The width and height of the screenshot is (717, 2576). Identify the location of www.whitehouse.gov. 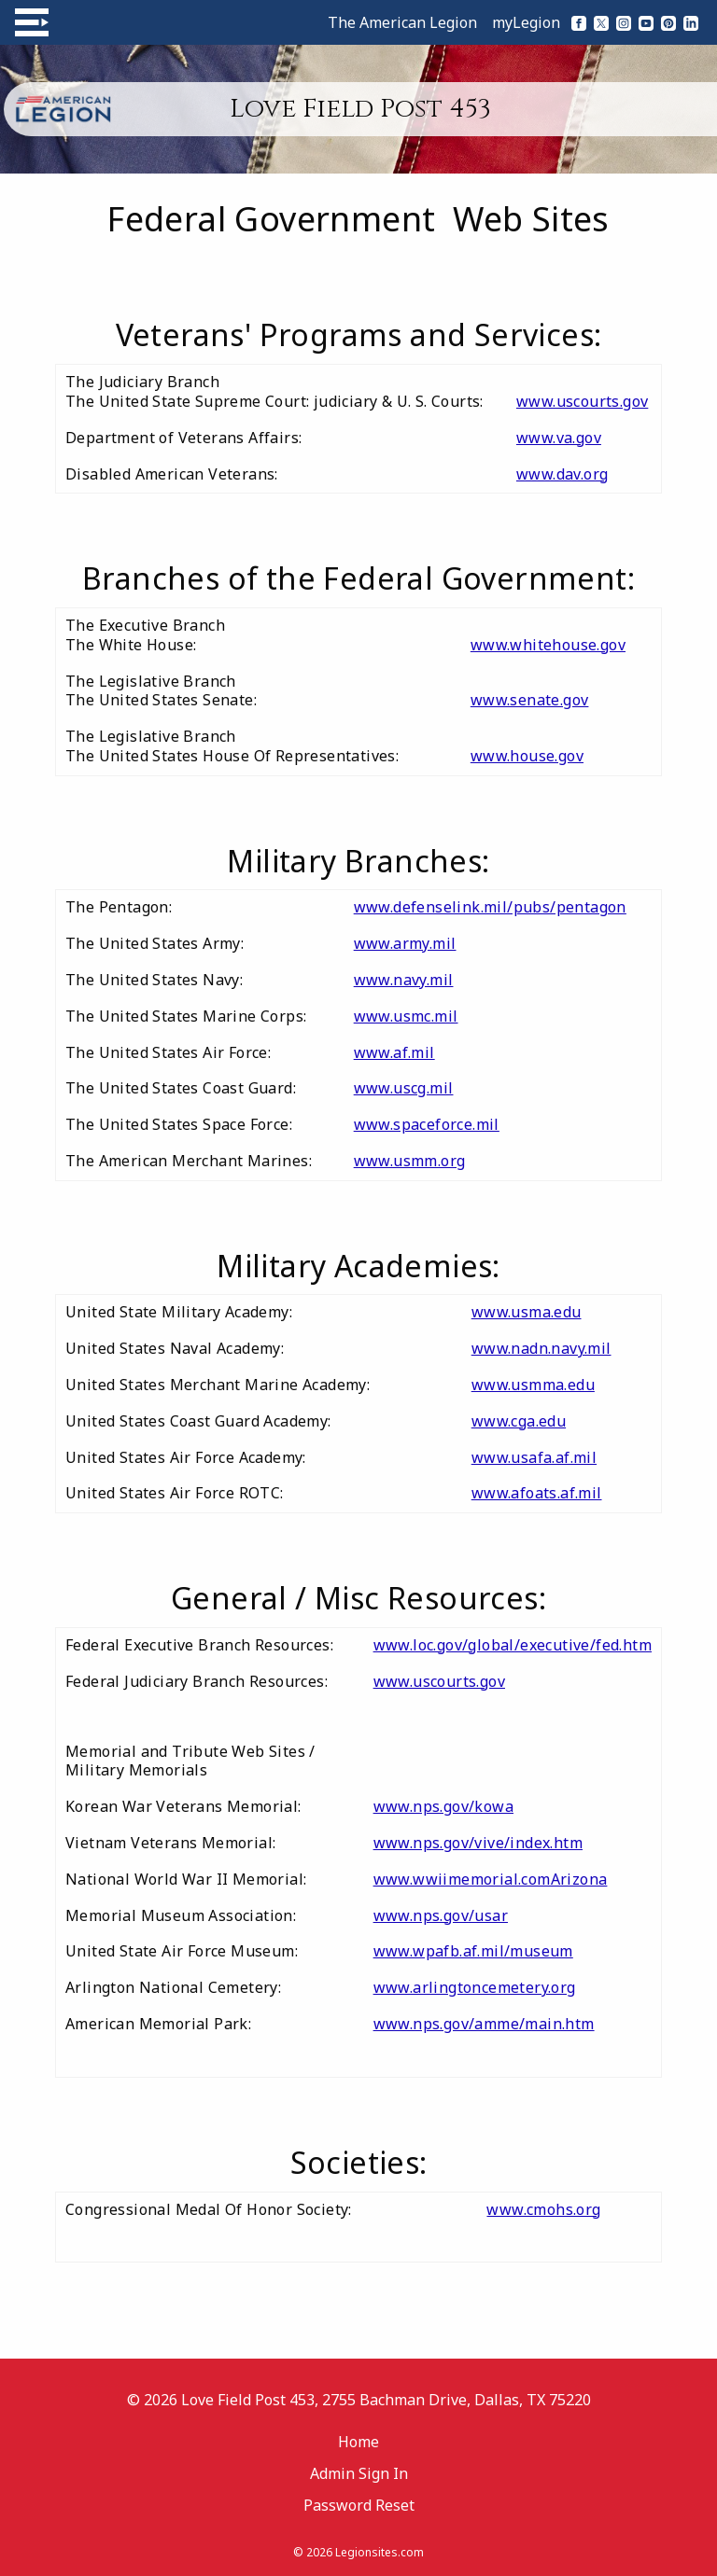
(548, 644).